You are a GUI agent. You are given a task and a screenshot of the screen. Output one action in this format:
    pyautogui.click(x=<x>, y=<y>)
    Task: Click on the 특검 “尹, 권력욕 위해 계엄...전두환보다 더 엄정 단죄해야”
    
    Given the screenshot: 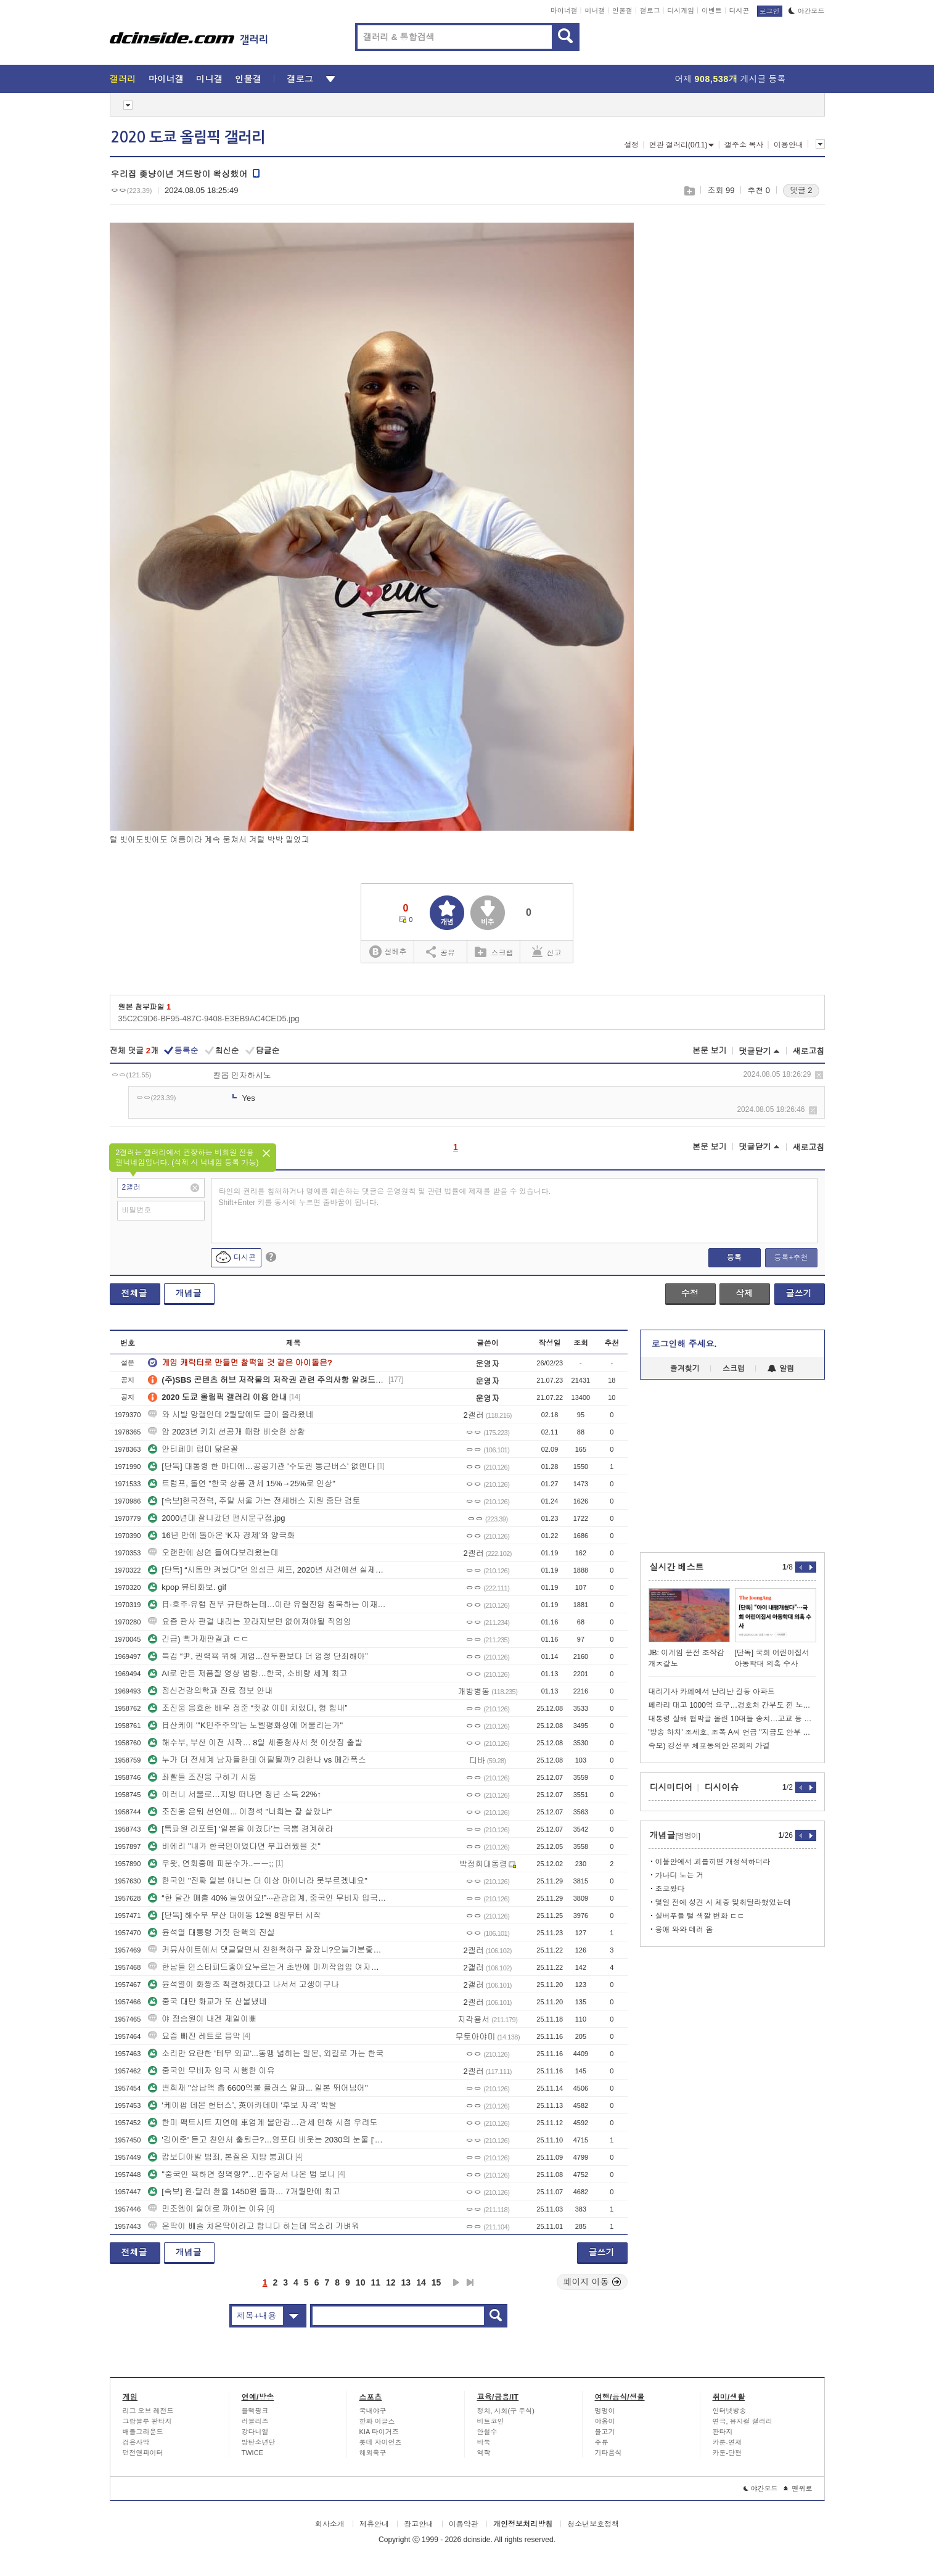 What is the action you would take?
    pyautogui.click(x=257, y=1656)
    